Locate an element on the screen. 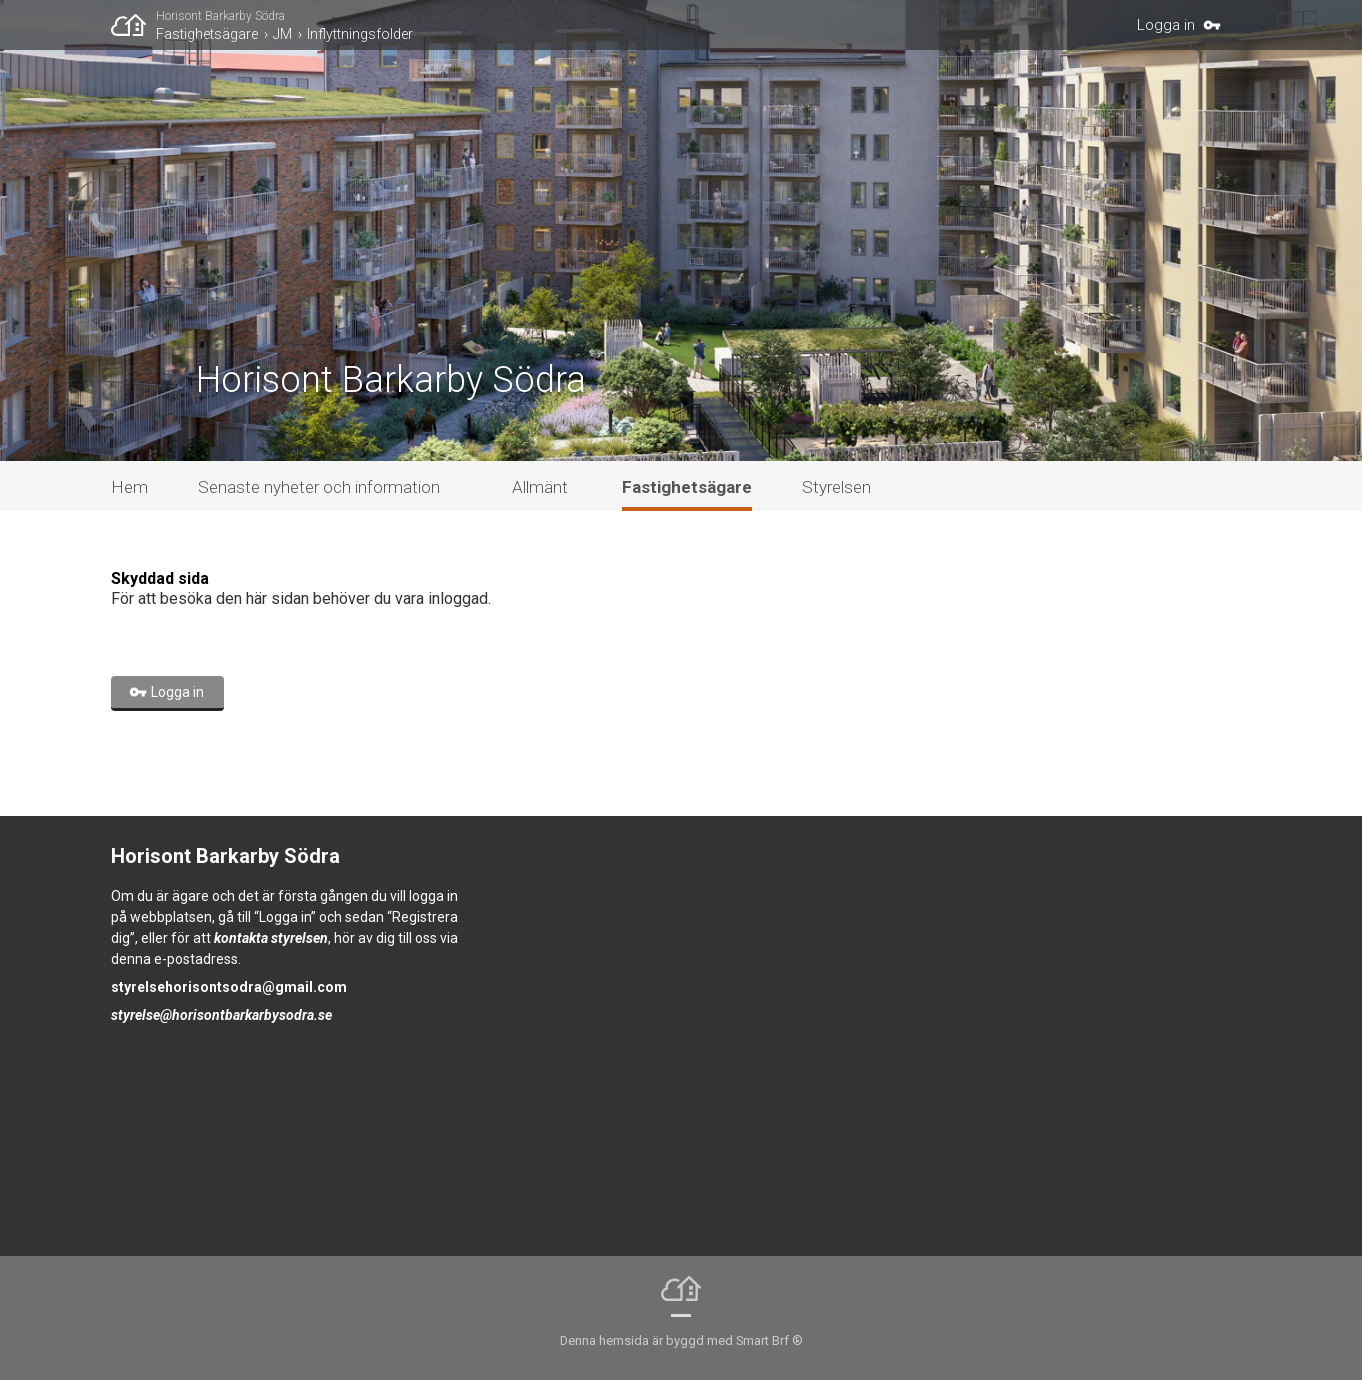 This screenshot has height=1380, width=1362. styrelse@horisontbarkarbysodra.se is located at coordinates (221, 1015).